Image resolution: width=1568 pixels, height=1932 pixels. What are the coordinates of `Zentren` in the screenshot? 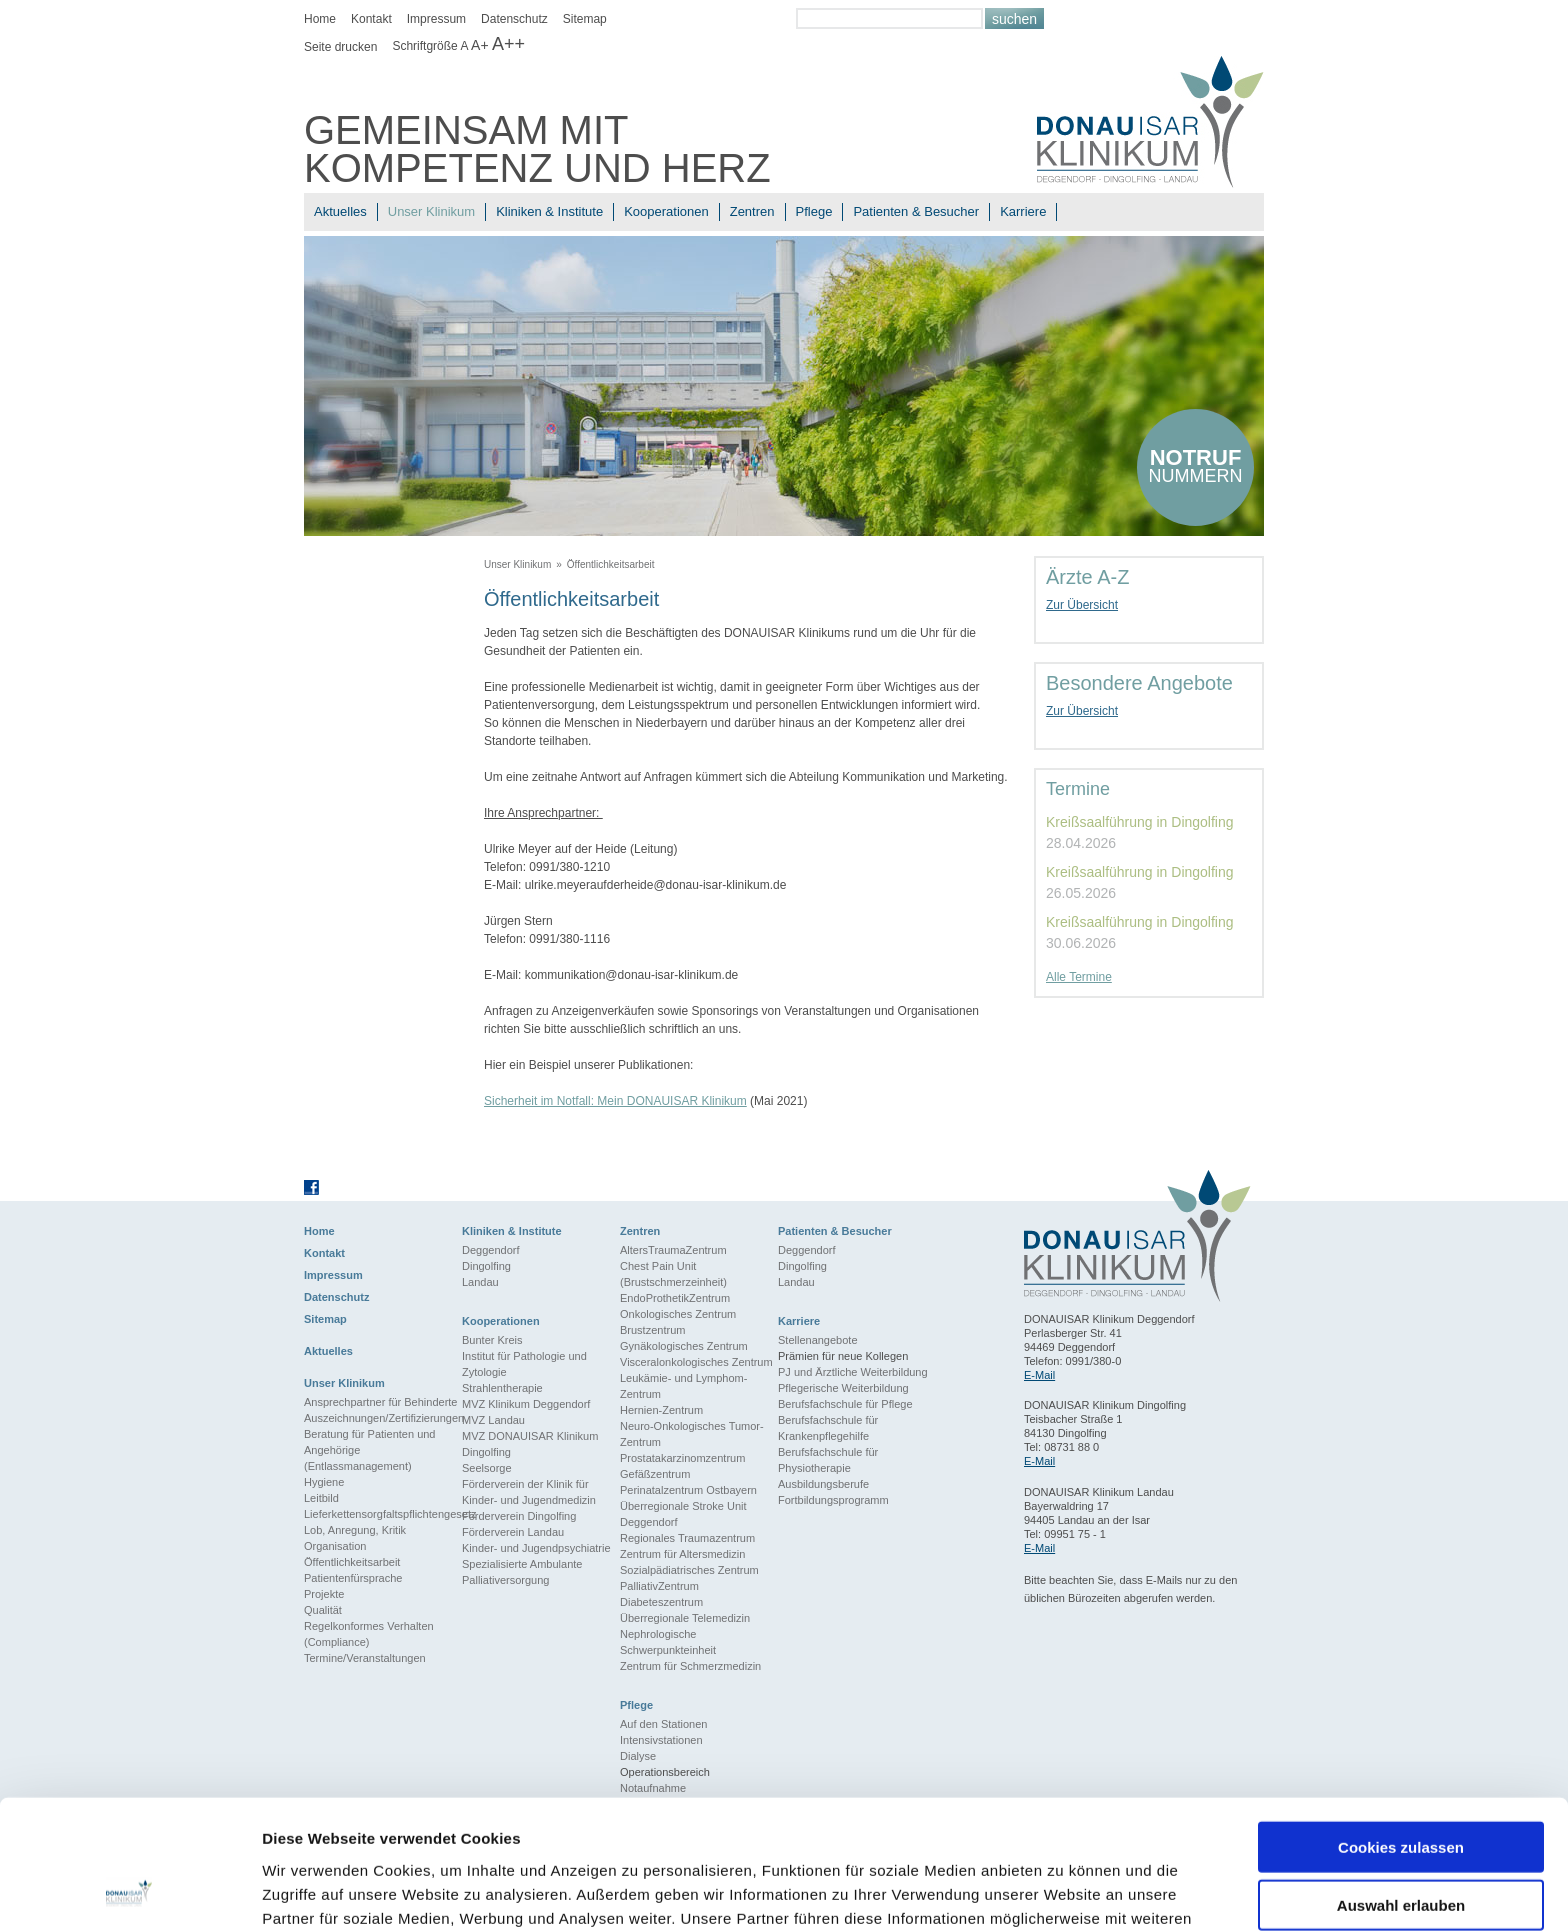 It's located at (752, 211).